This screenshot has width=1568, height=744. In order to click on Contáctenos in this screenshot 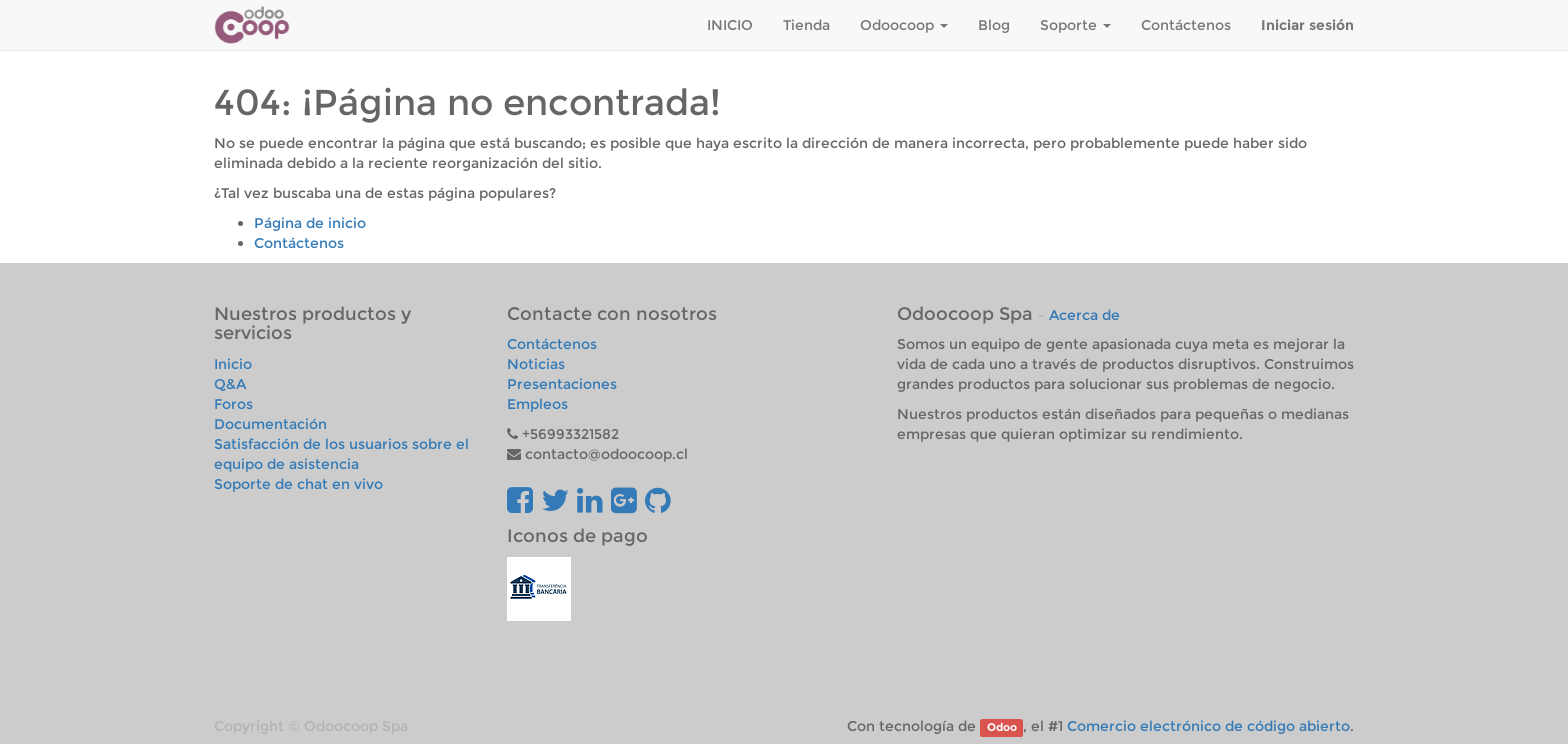, I will do `click(299, 243)`.